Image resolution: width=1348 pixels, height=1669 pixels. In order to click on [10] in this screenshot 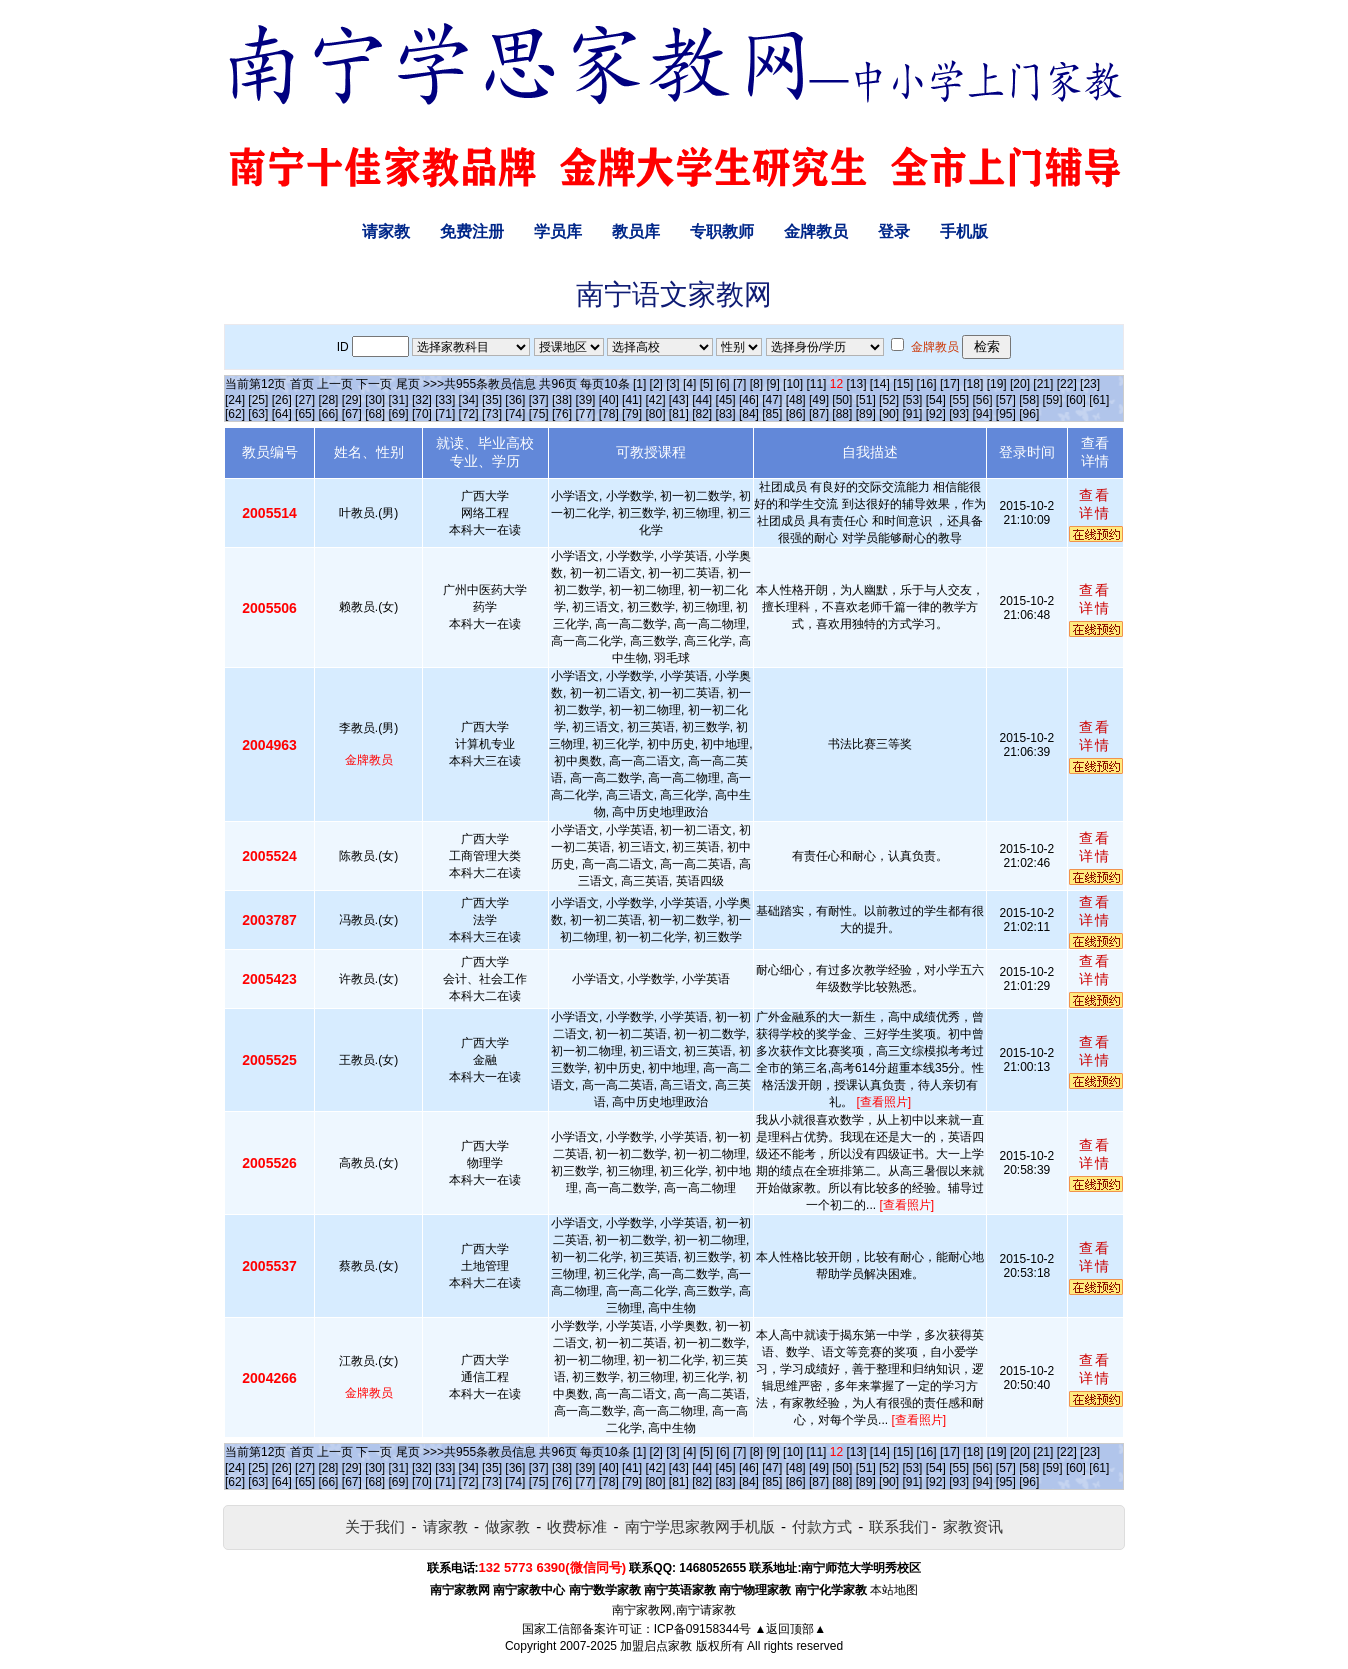, I will do `click(793, 384)`.